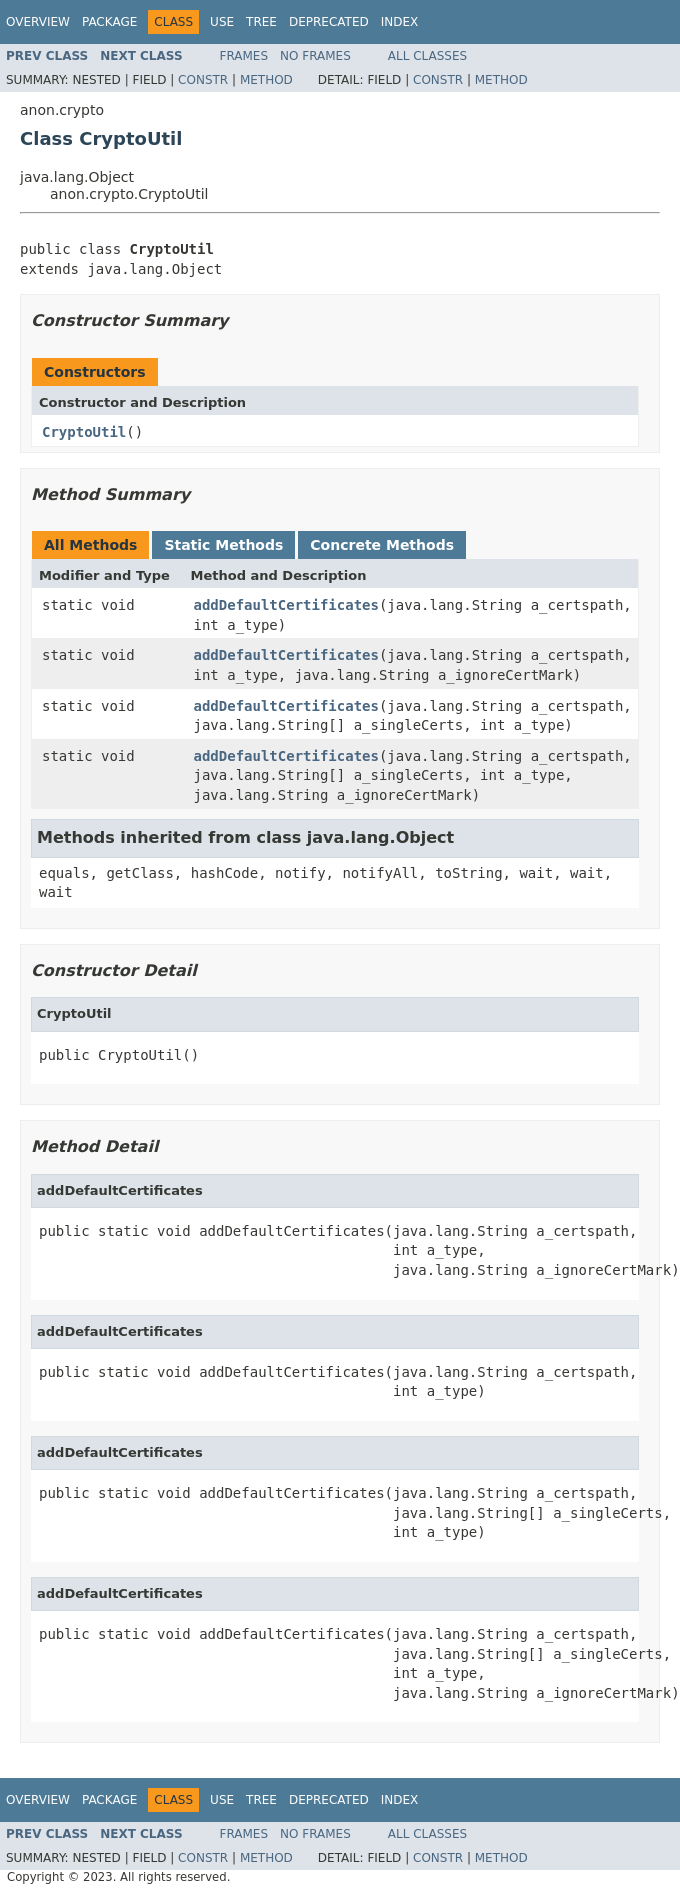 The width and height of the screenshot is (680, 1898). Describe the element at coordinates (315, 56) in the screenshot. I see `No Frames` at that location.